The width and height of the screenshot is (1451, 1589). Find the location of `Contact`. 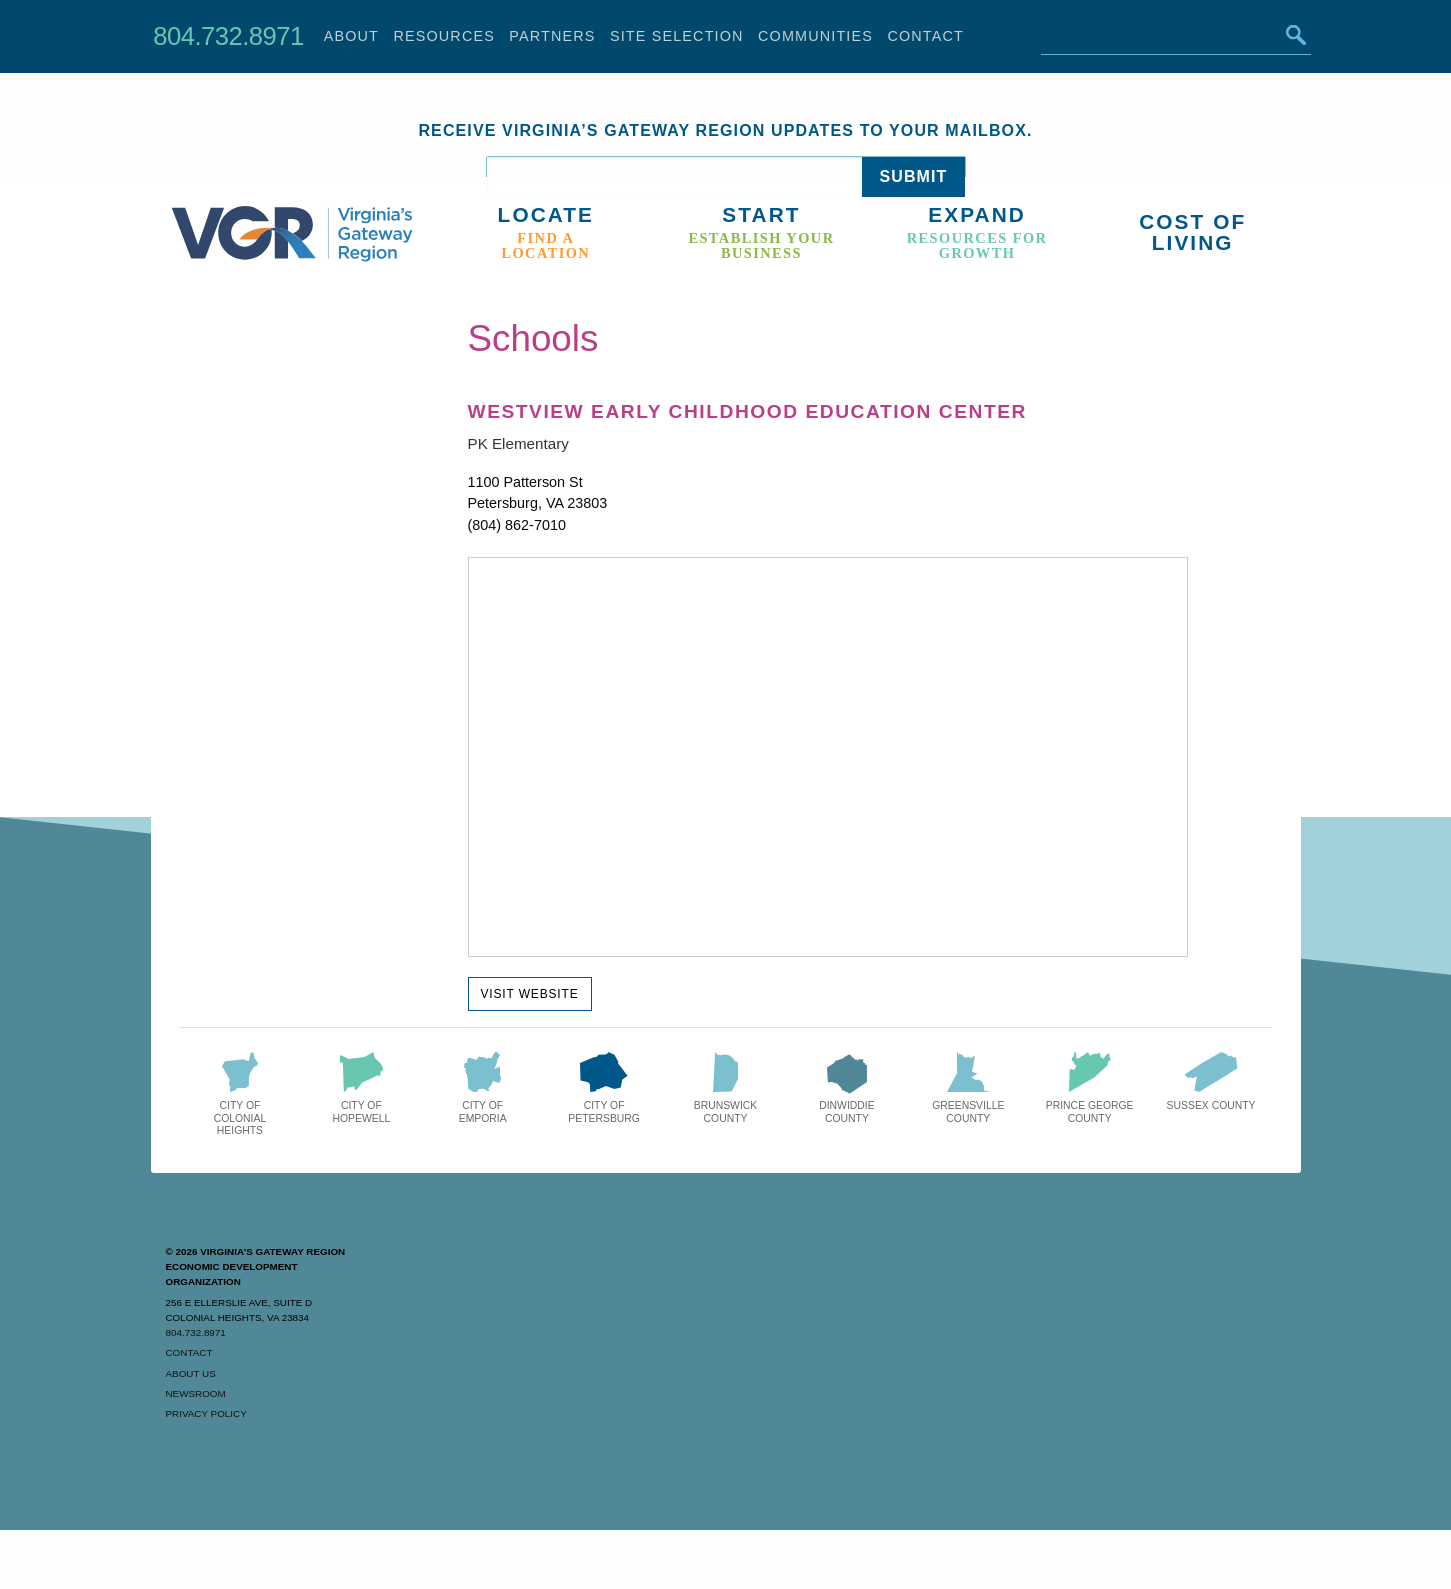

Contact is located at coordinates (925, 36).